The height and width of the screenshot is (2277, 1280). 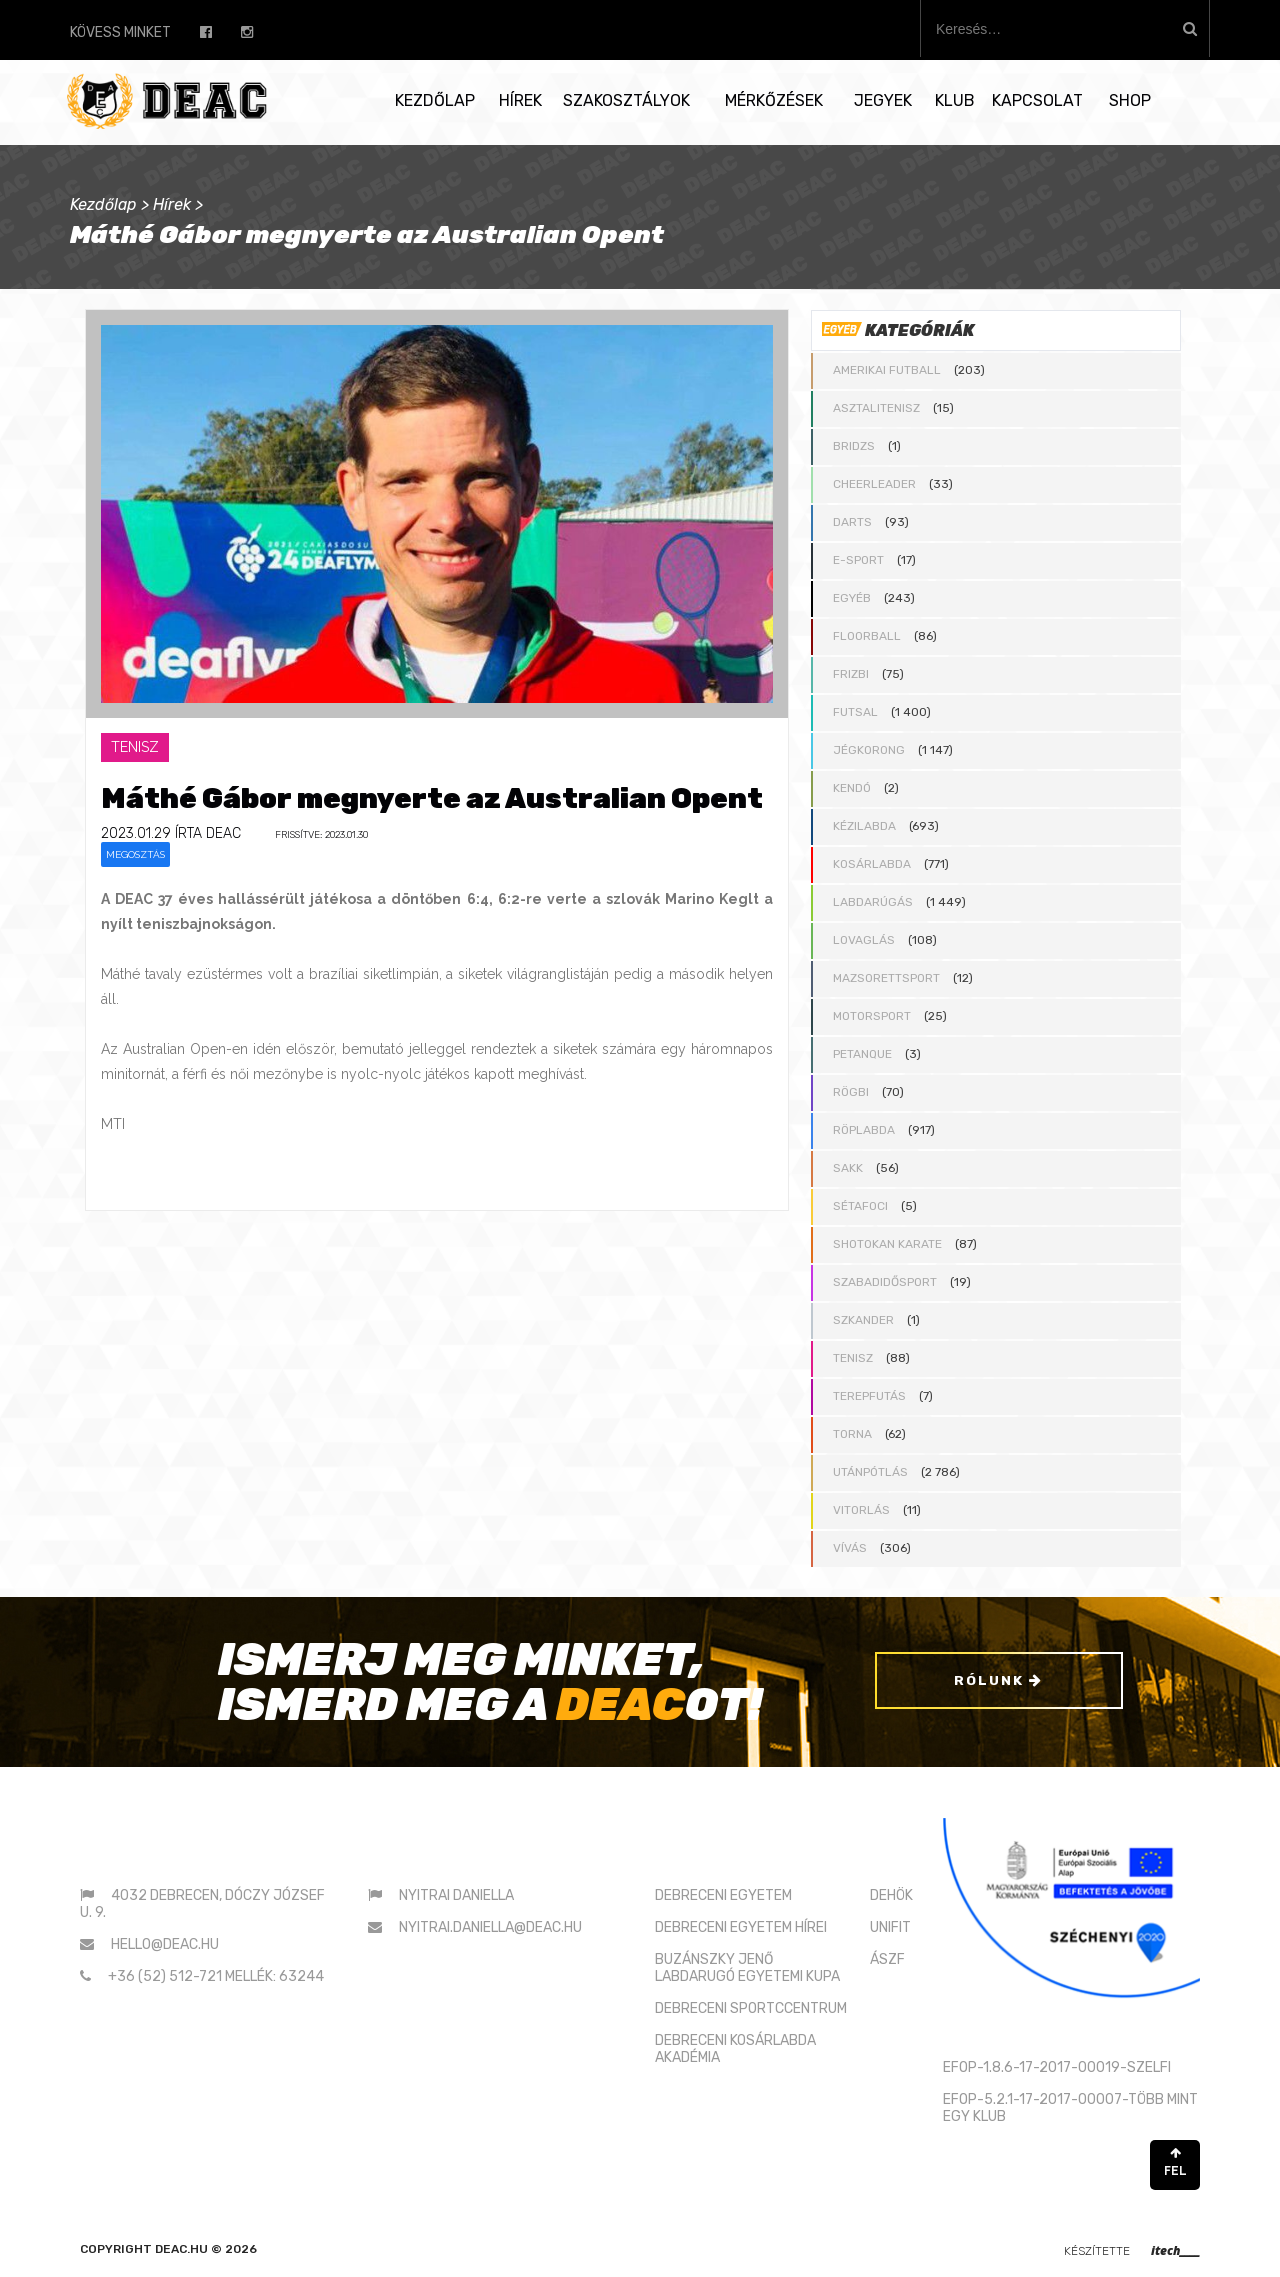 I want to click on Utánpótlás, so click(x=870, y=1472).